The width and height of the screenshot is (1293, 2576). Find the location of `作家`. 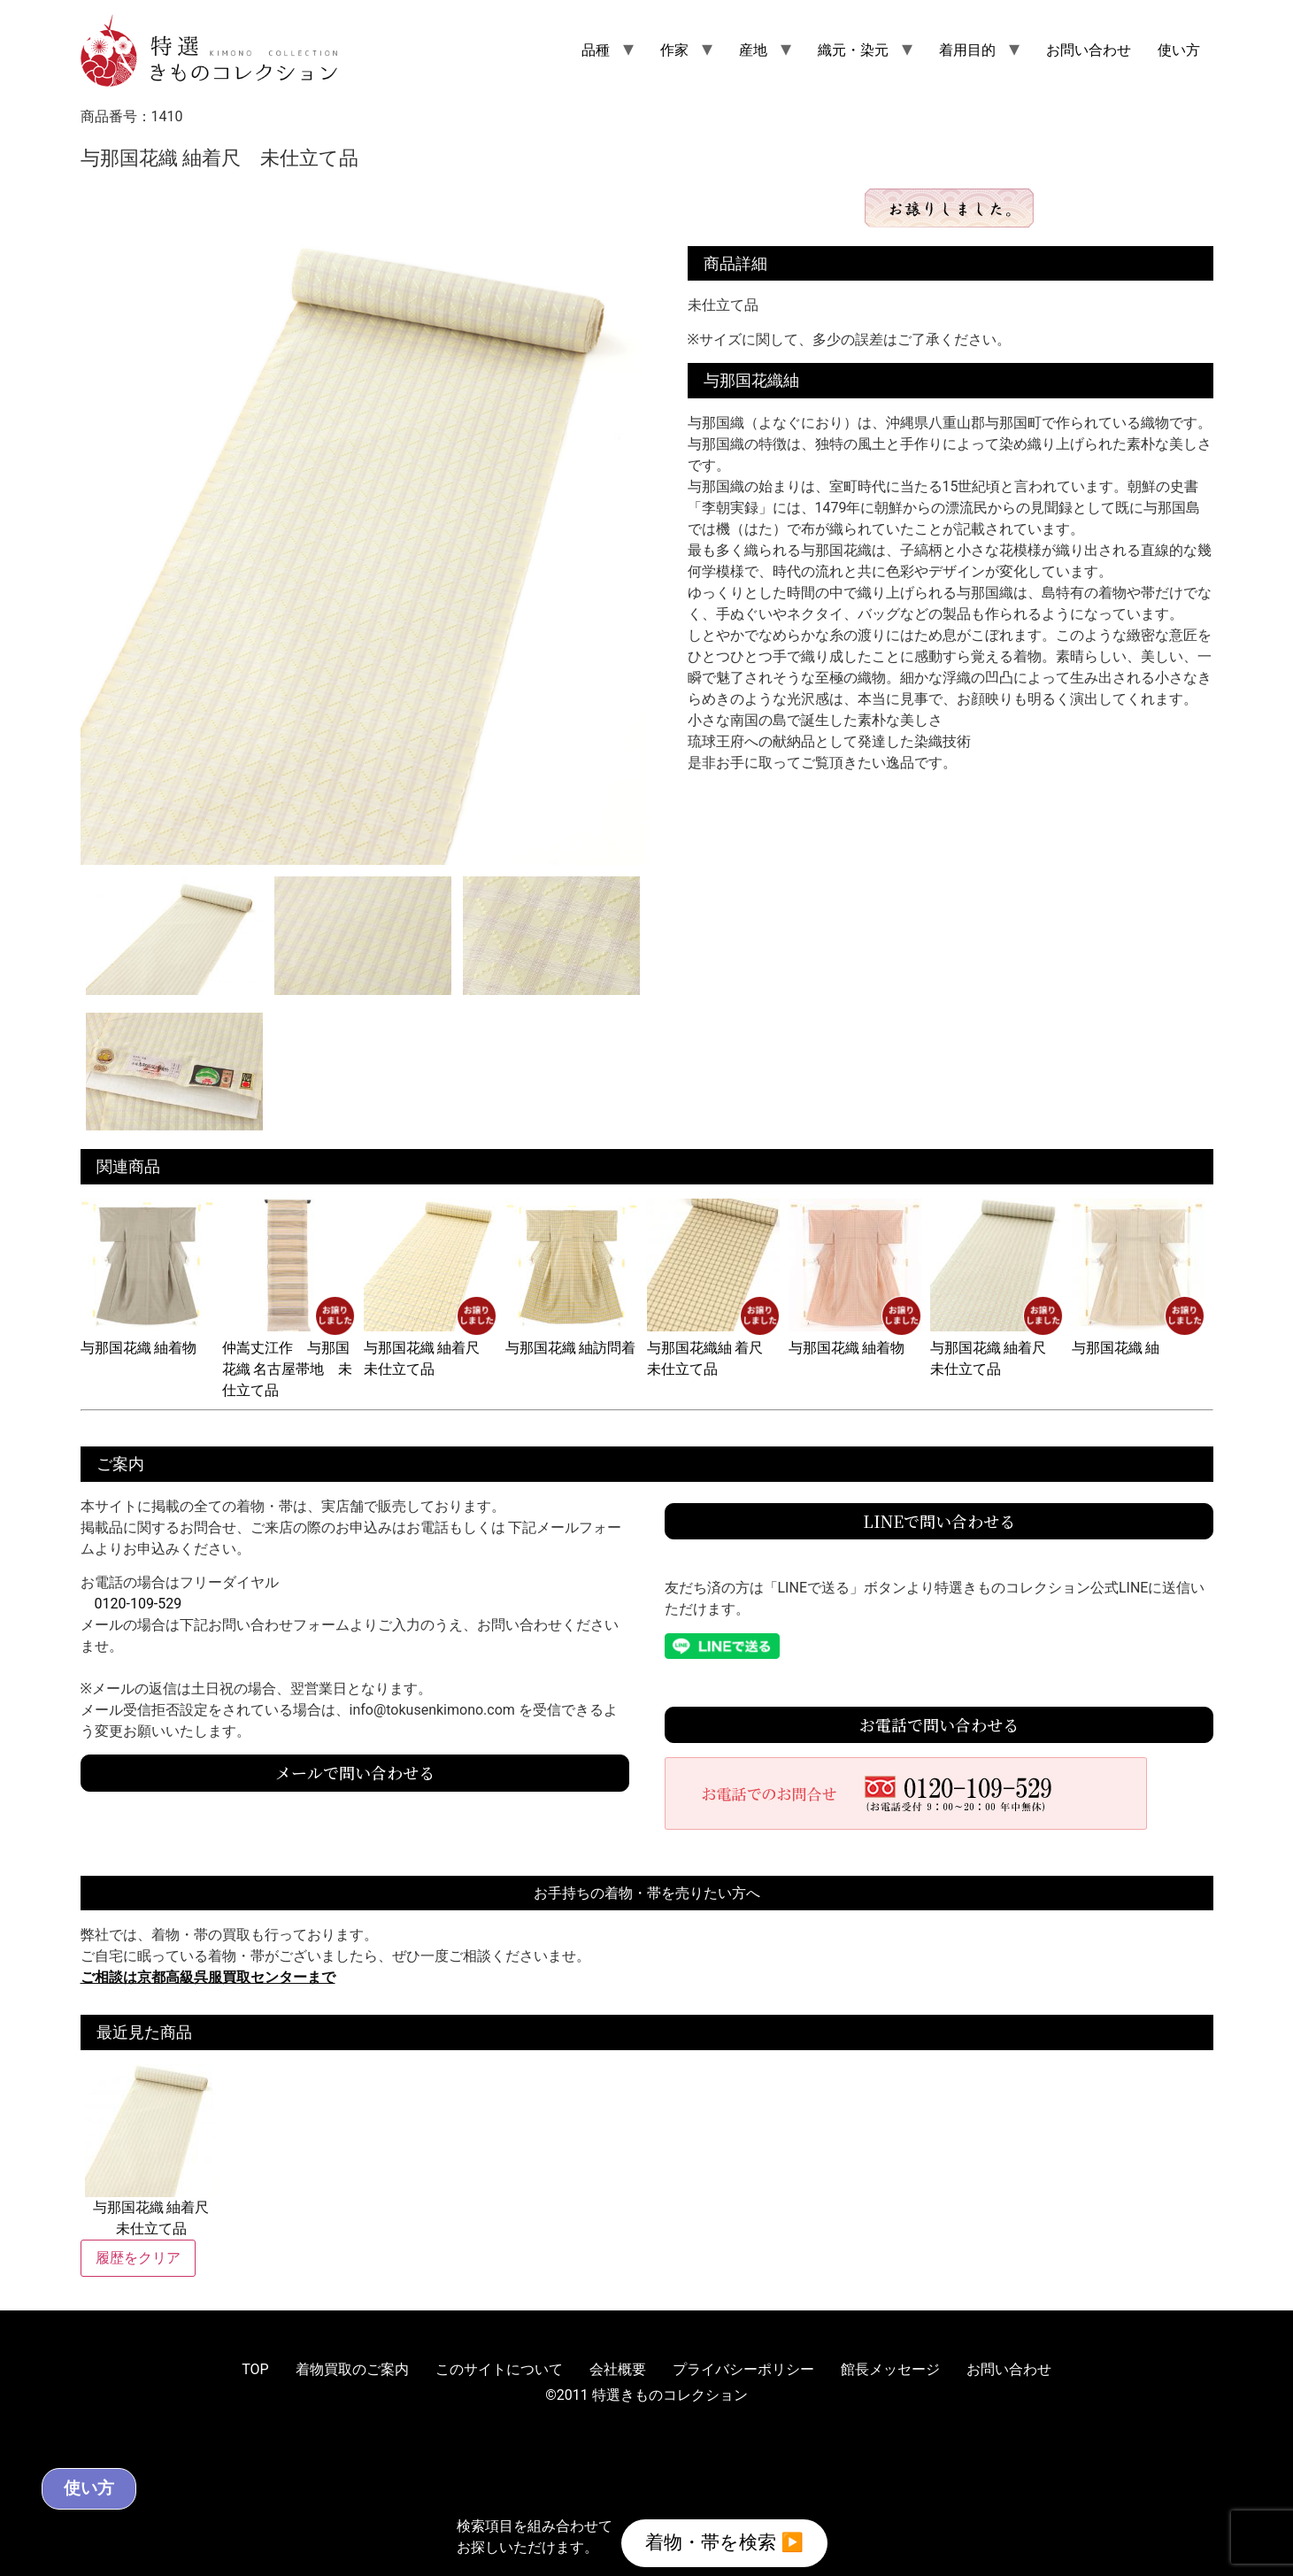

作家 is located at coordinates (674, 50).